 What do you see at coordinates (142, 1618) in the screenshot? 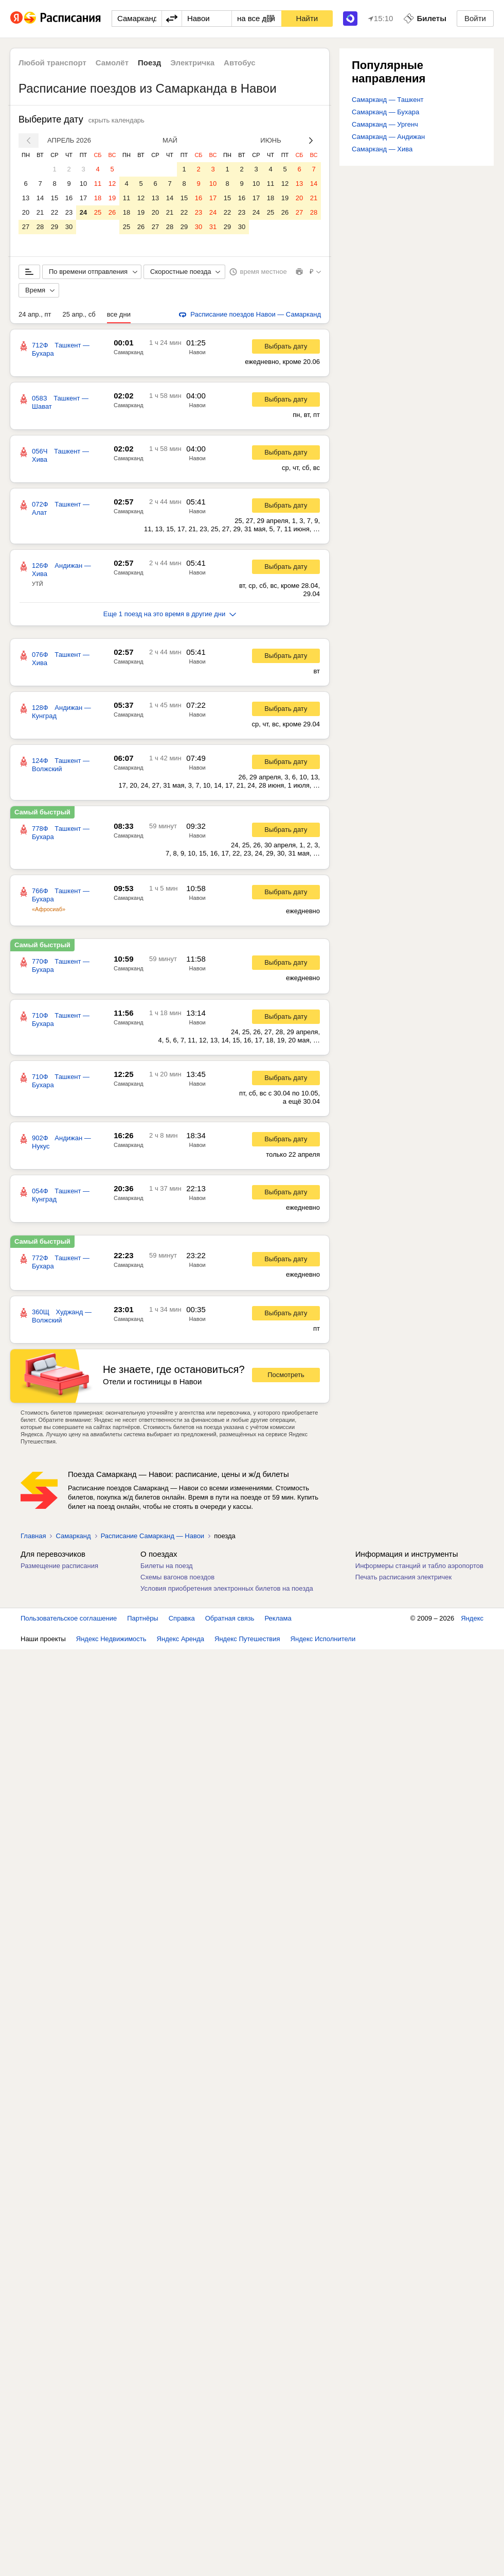
I see `Партнёры` at bounding box center [142, 1618].